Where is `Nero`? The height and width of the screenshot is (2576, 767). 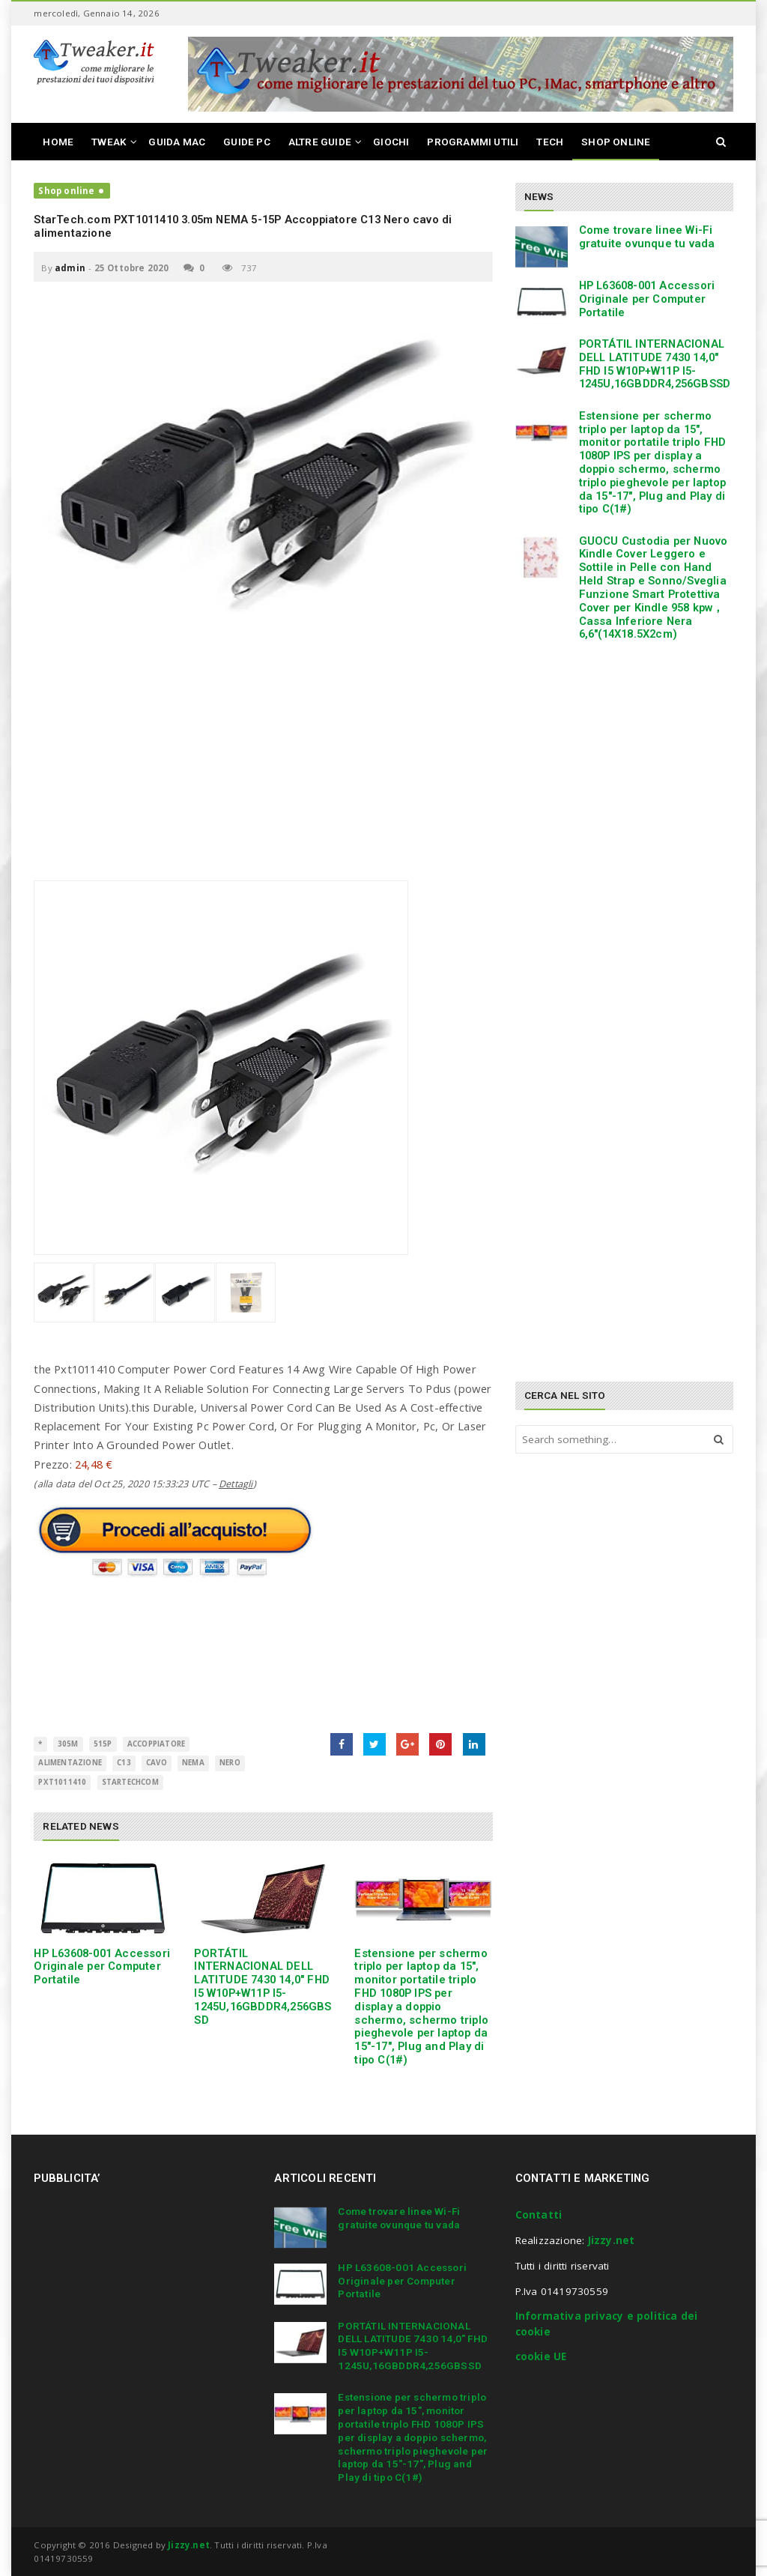 Nero is located at coordinates (229, 1763).